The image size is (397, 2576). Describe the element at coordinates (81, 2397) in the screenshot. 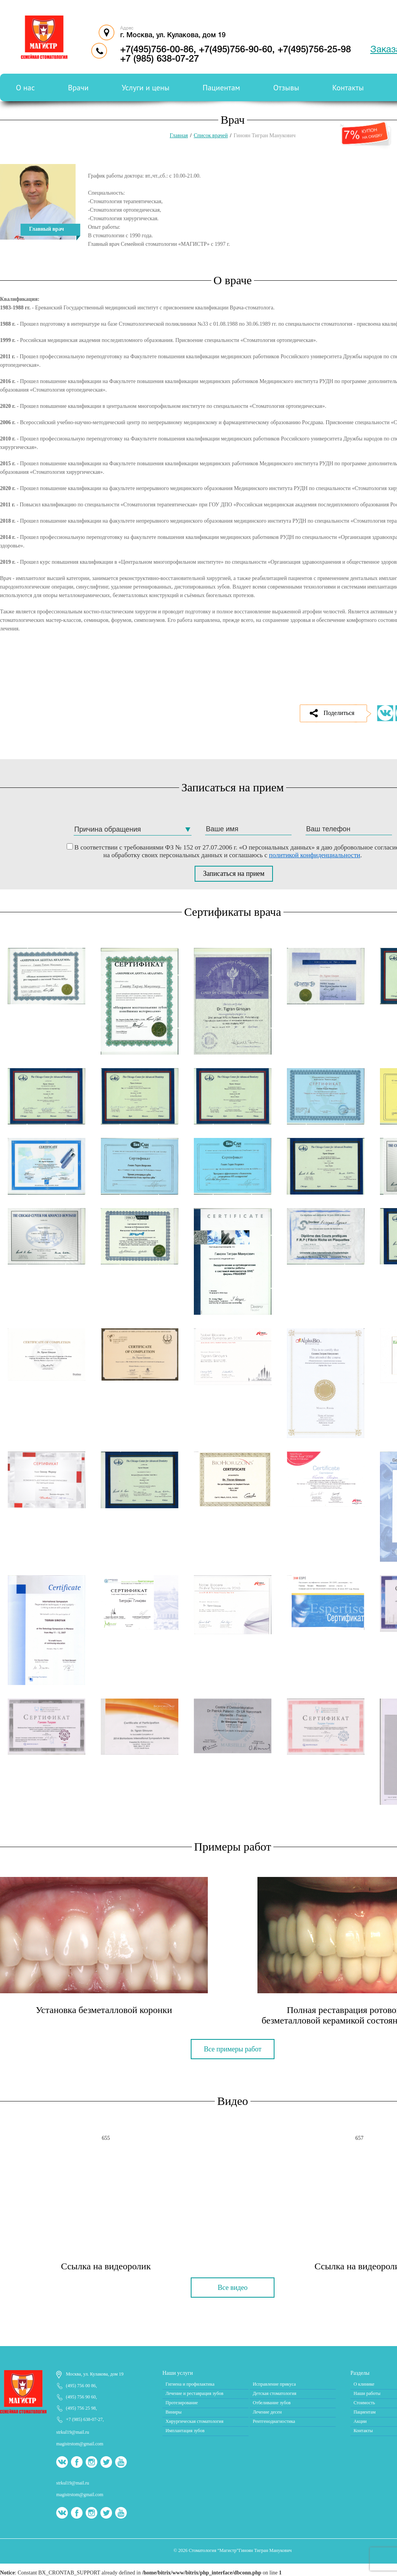

I see `(495) 756 90 60` at that location.